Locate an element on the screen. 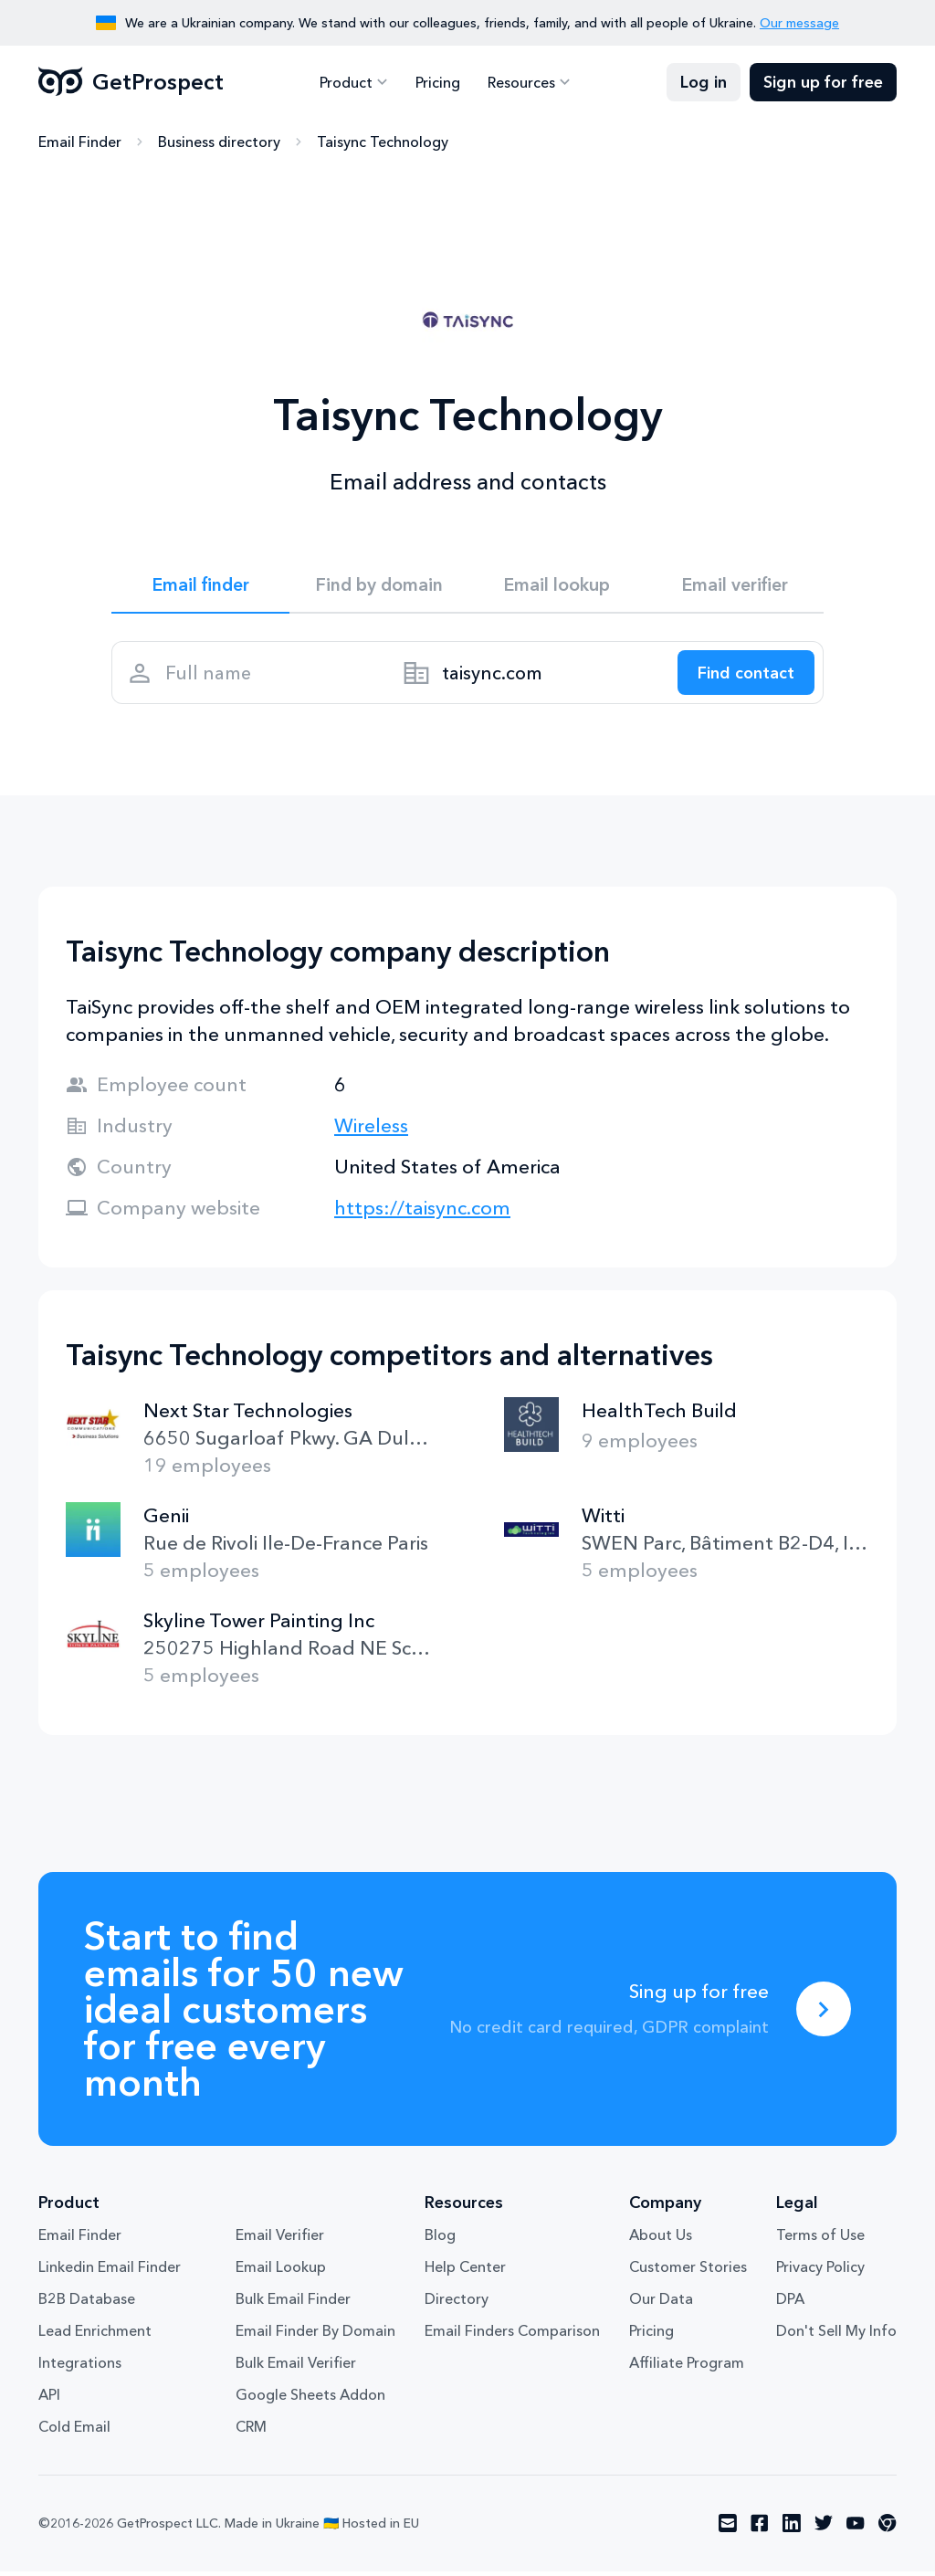  API is located at coordinates (49, 2400).